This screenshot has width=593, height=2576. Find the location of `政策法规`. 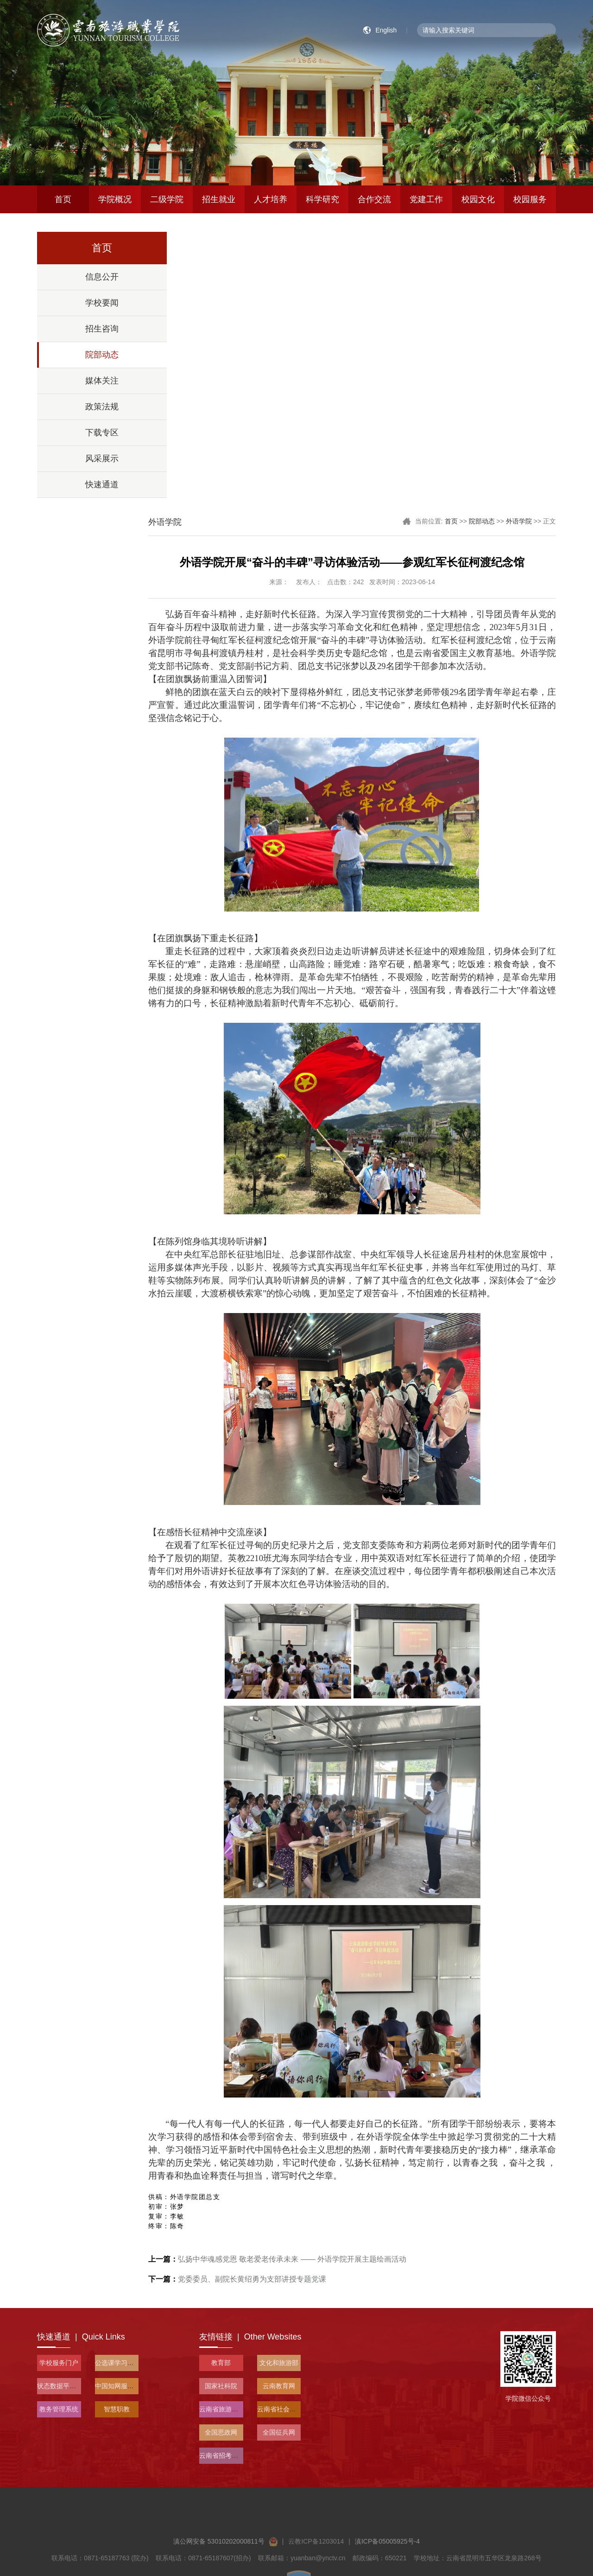

政策法规 is located at coordinates (102, 406).